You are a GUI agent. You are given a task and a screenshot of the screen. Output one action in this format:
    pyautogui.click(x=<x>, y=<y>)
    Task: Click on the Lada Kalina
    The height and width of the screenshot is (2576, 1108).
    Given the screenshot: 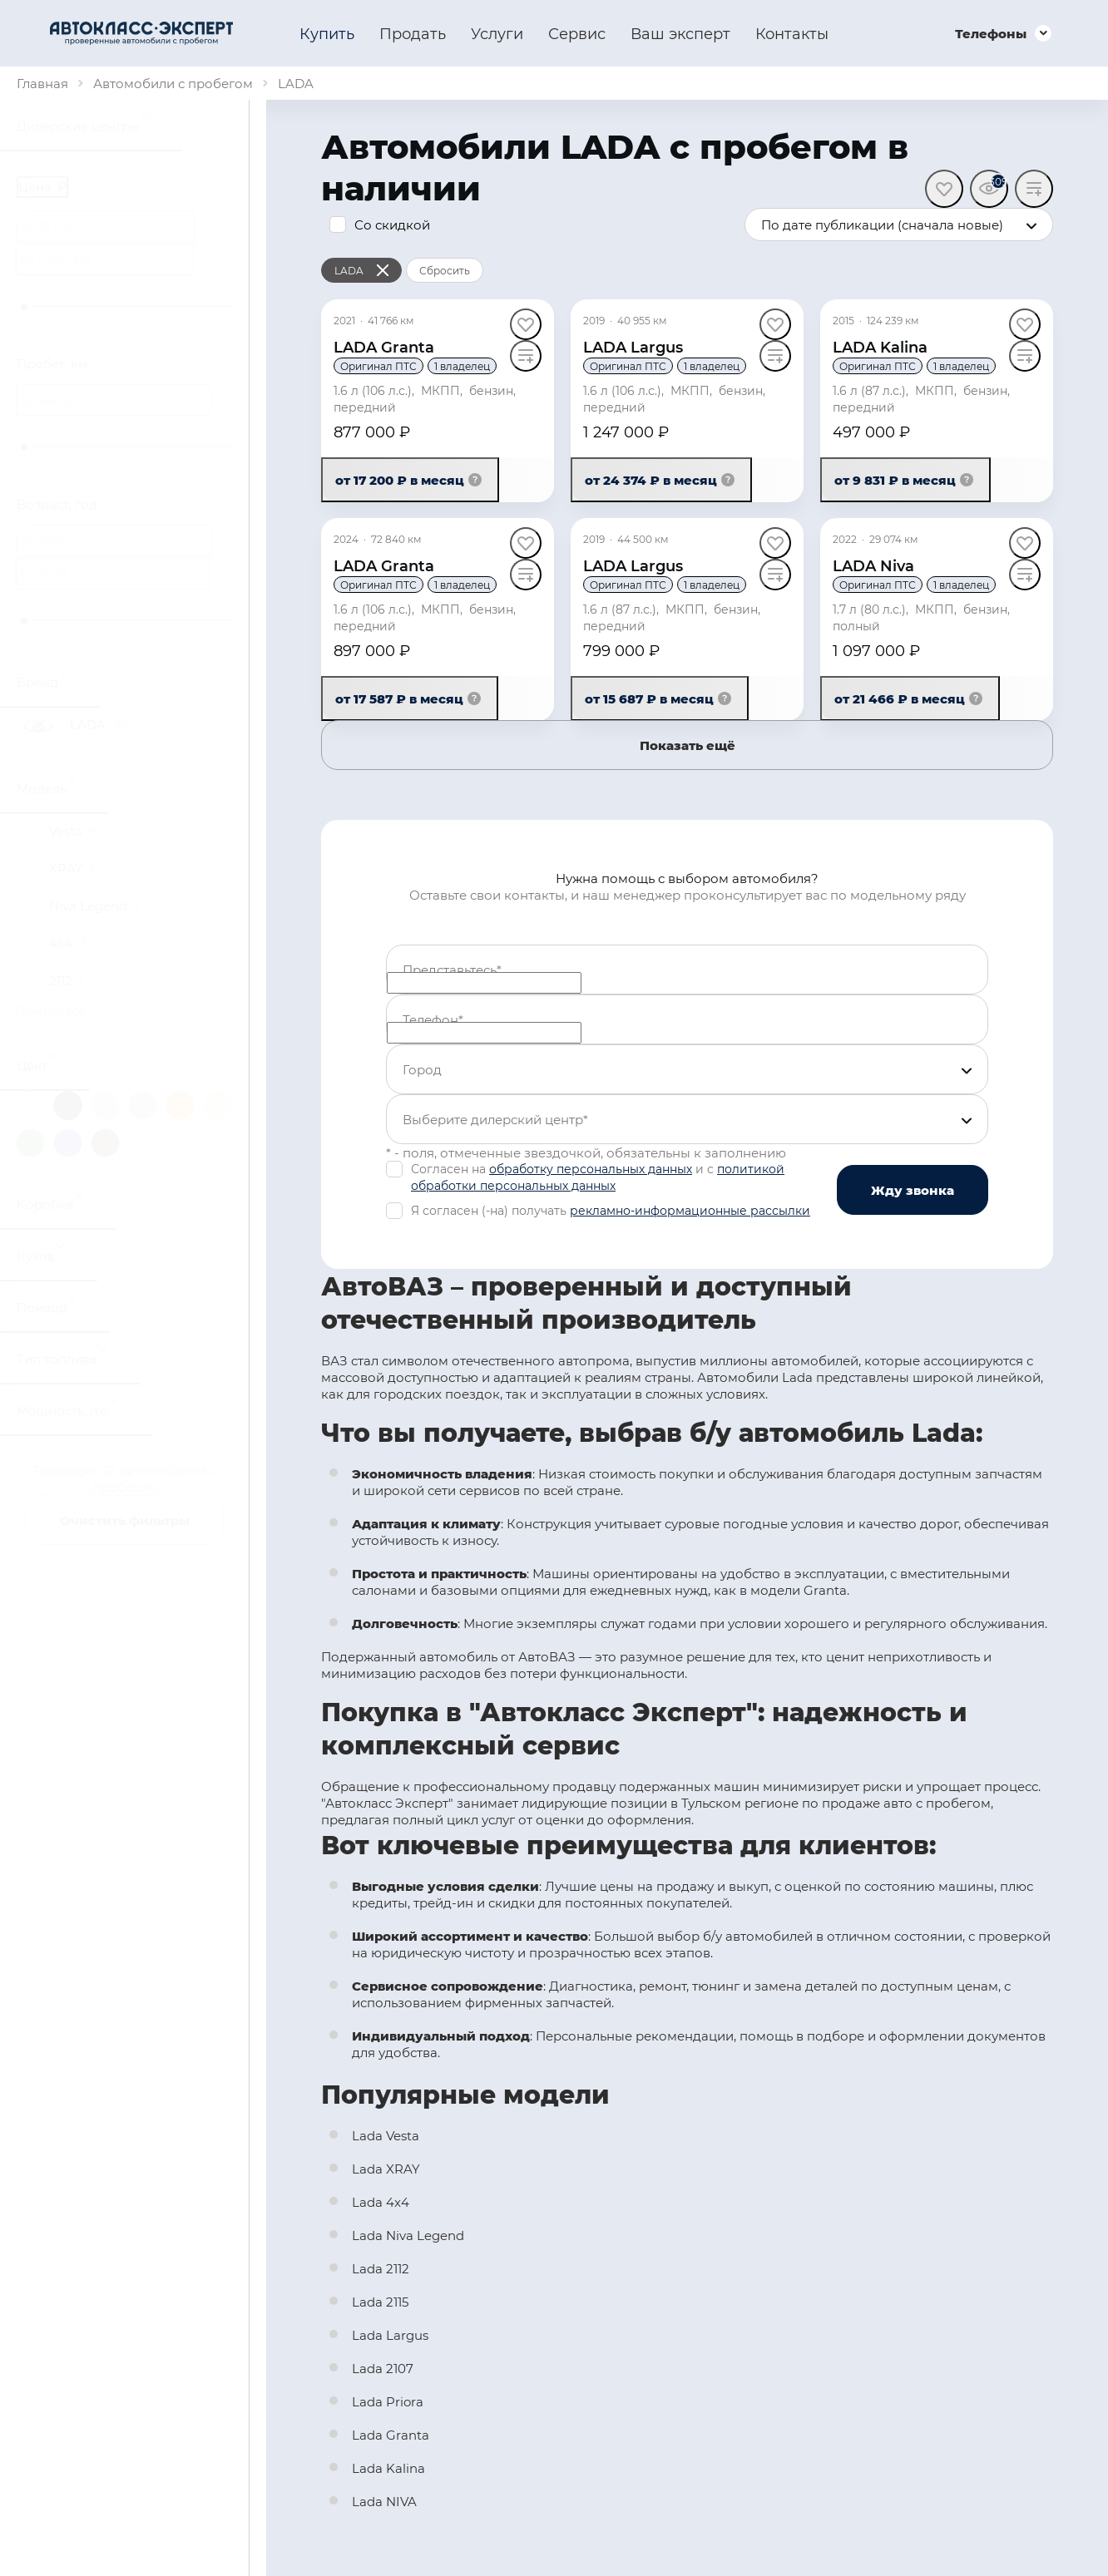 What is the action you would take?
    pyautogui.click(x=388, y=2468)
    